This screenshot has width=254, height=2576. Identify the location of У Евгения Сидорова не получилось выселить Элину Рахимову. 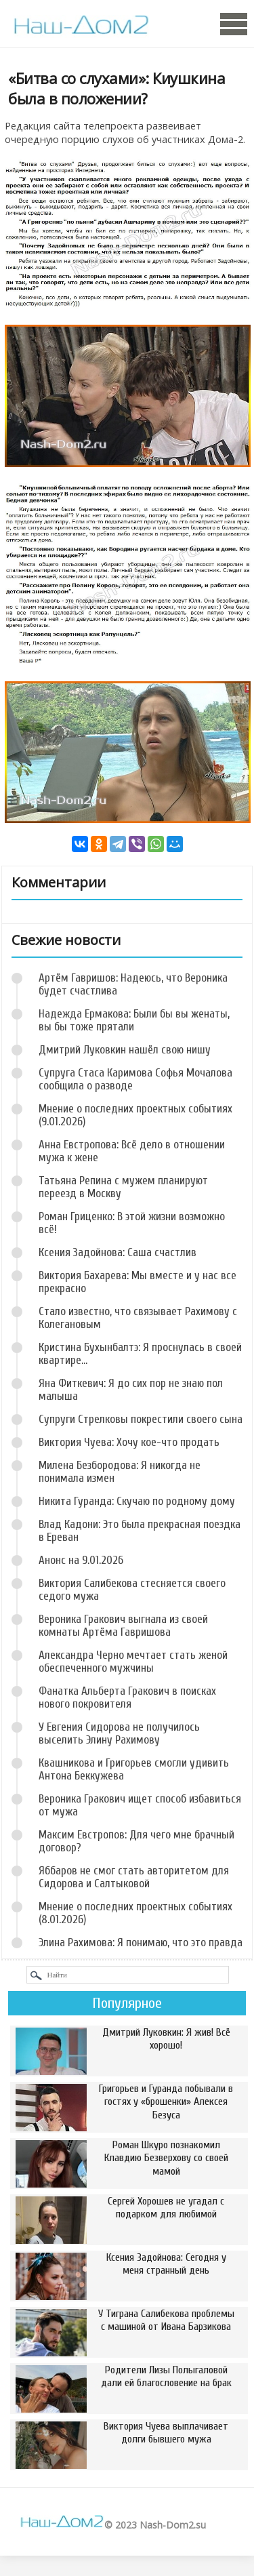
(119, 1733).